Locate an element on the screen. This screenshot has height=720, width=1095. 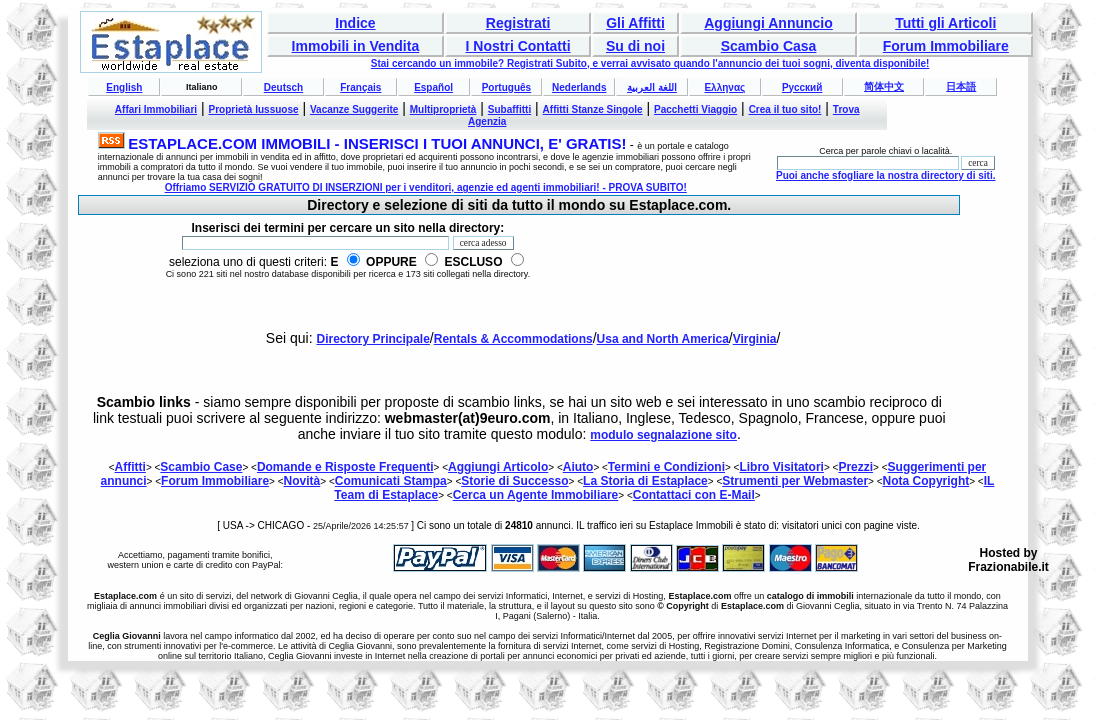
日本語 is located at coordinates (961, 86).